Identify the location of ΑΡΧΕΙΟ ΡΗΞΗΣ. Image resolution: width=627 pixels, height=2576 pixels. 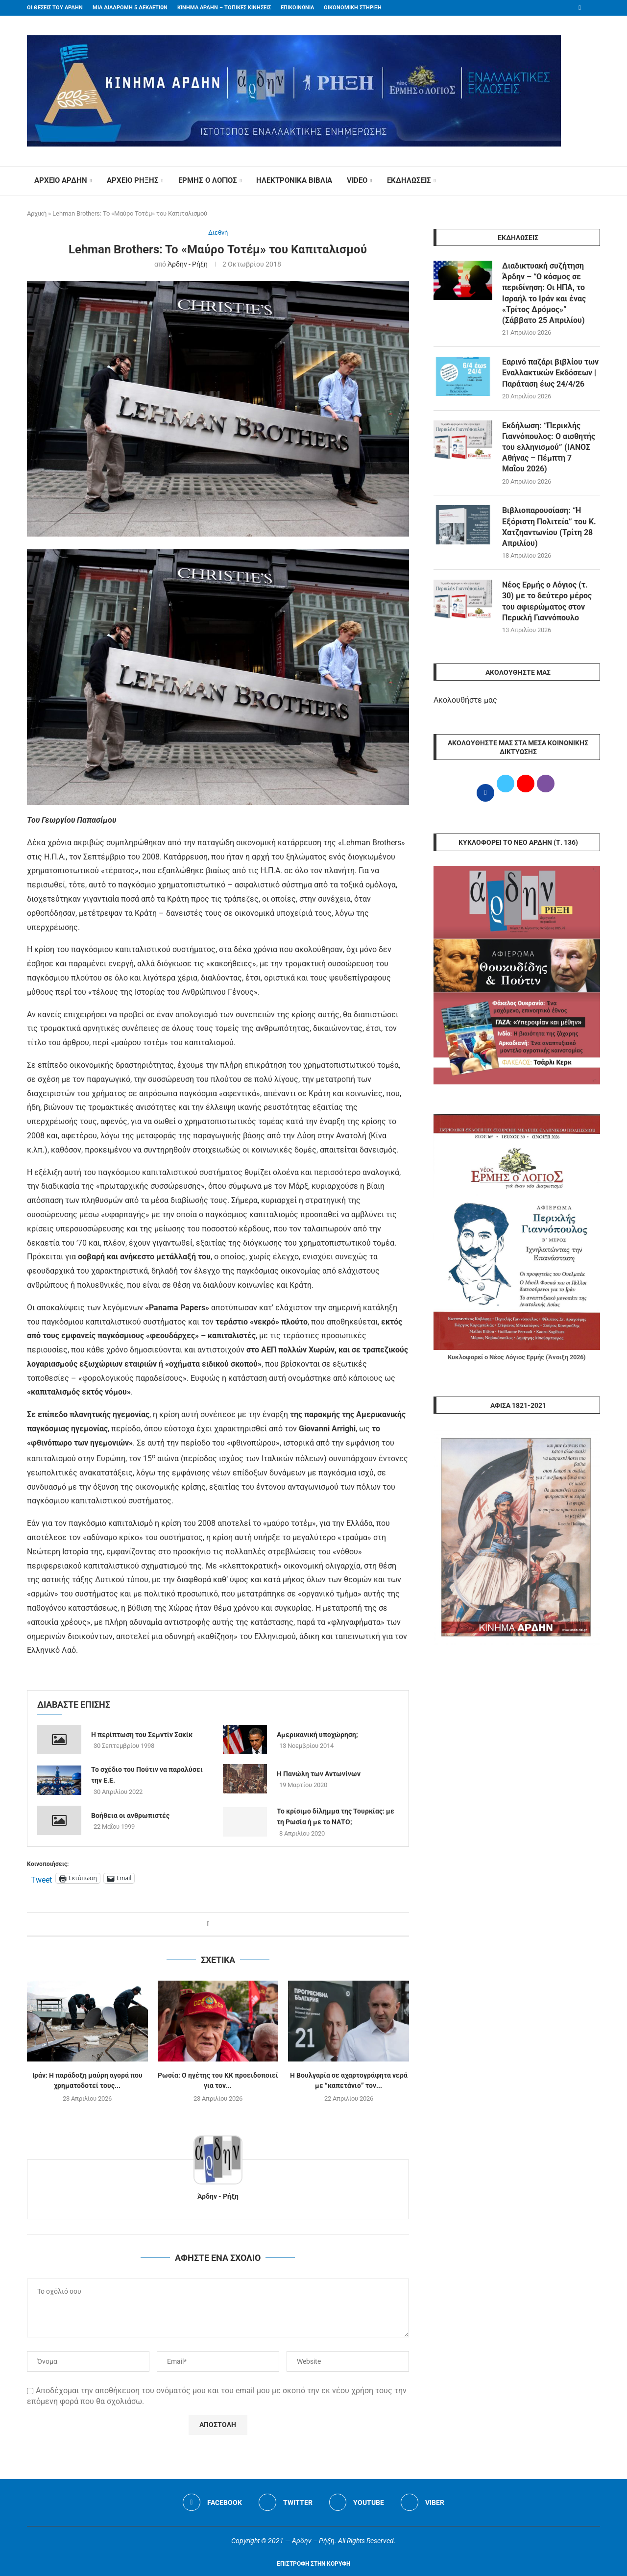
(133, 180).